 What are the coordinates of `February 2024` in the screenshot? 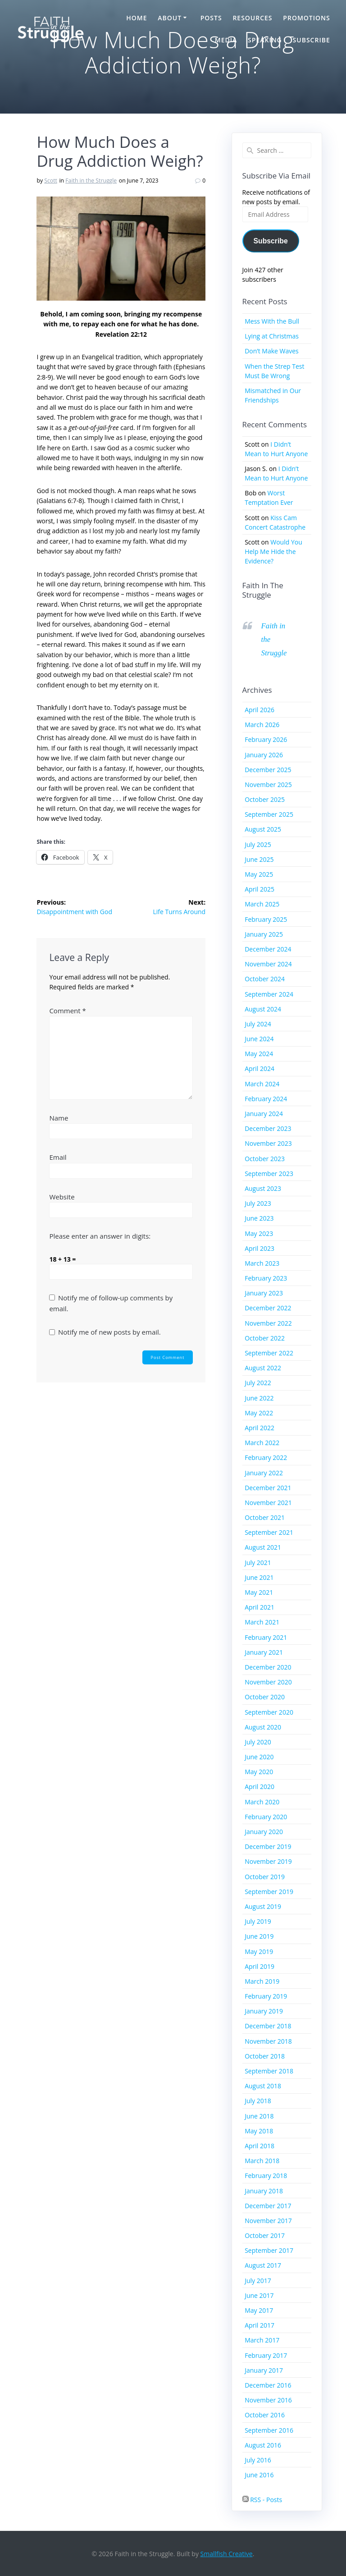 It's located at (266, 1098).